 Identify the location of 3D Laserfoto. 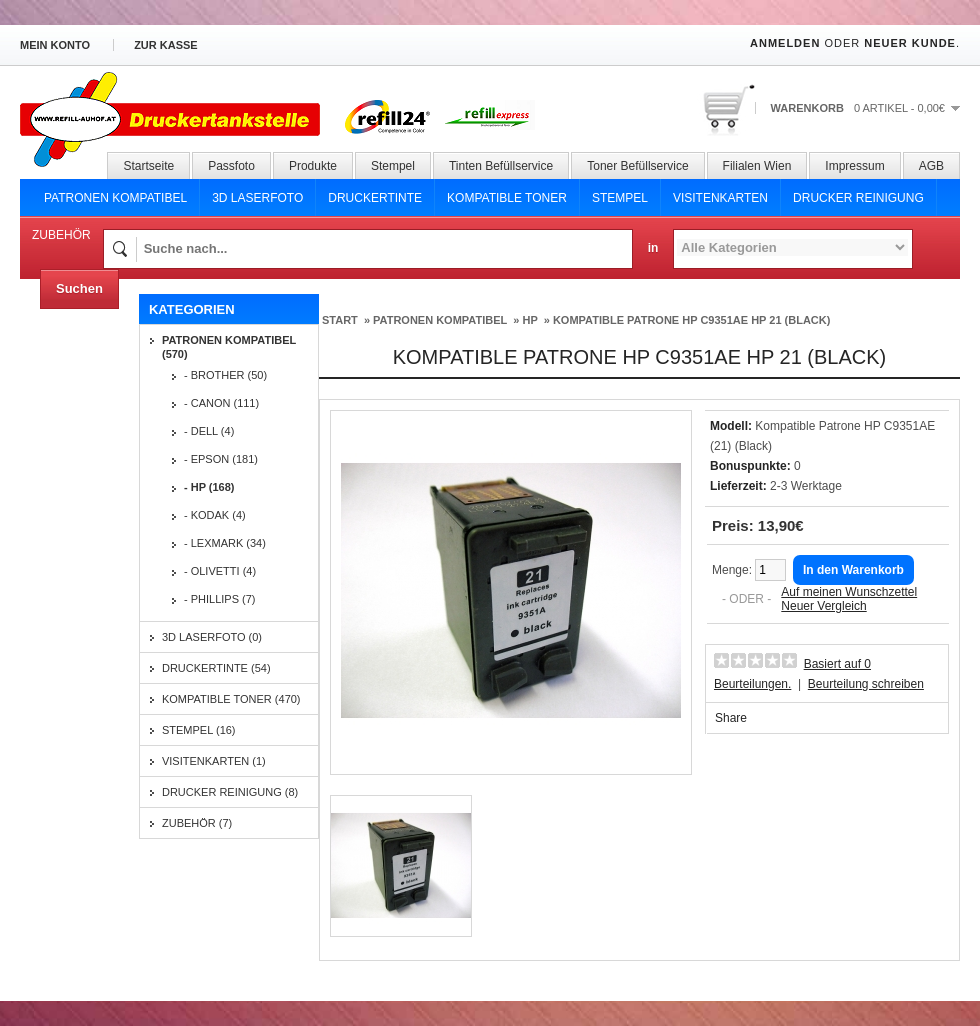
(257, 198).